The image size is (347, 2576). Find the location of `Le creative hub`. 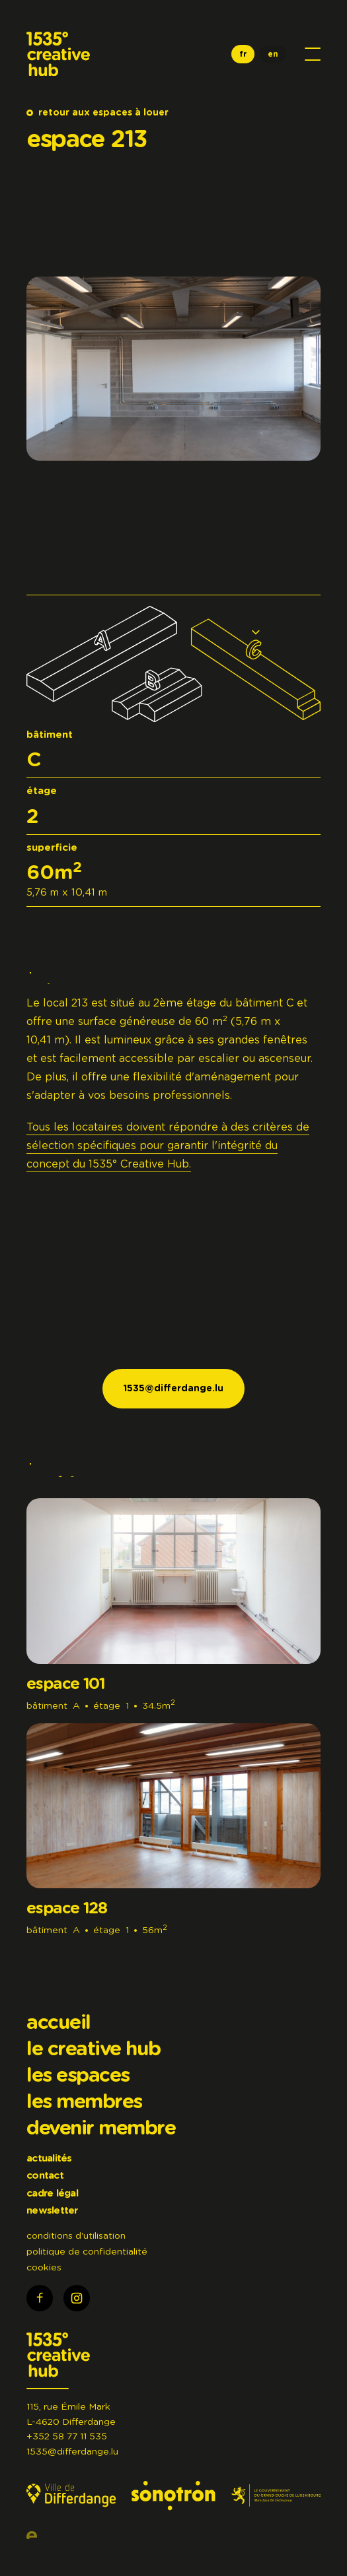

Le creative hub is located at coordinates (93, 2049).